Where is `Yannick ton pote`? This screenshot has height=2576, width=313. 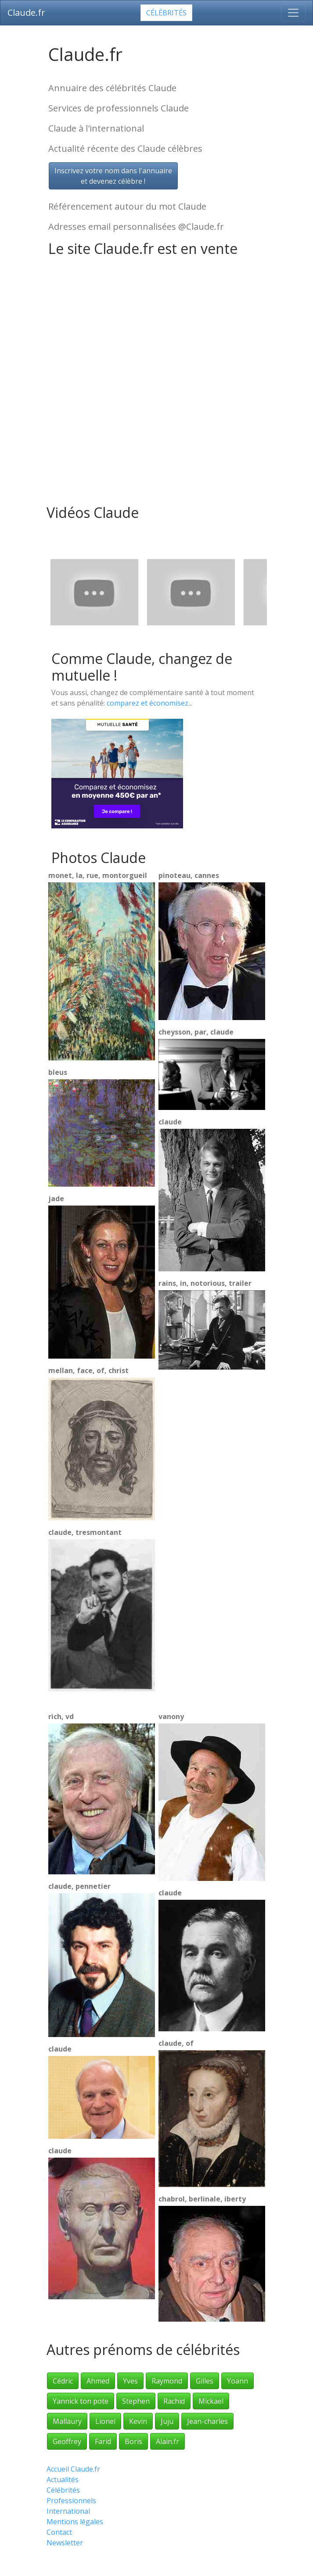 Yannick ton pote is located at coordinates (80, 2401).